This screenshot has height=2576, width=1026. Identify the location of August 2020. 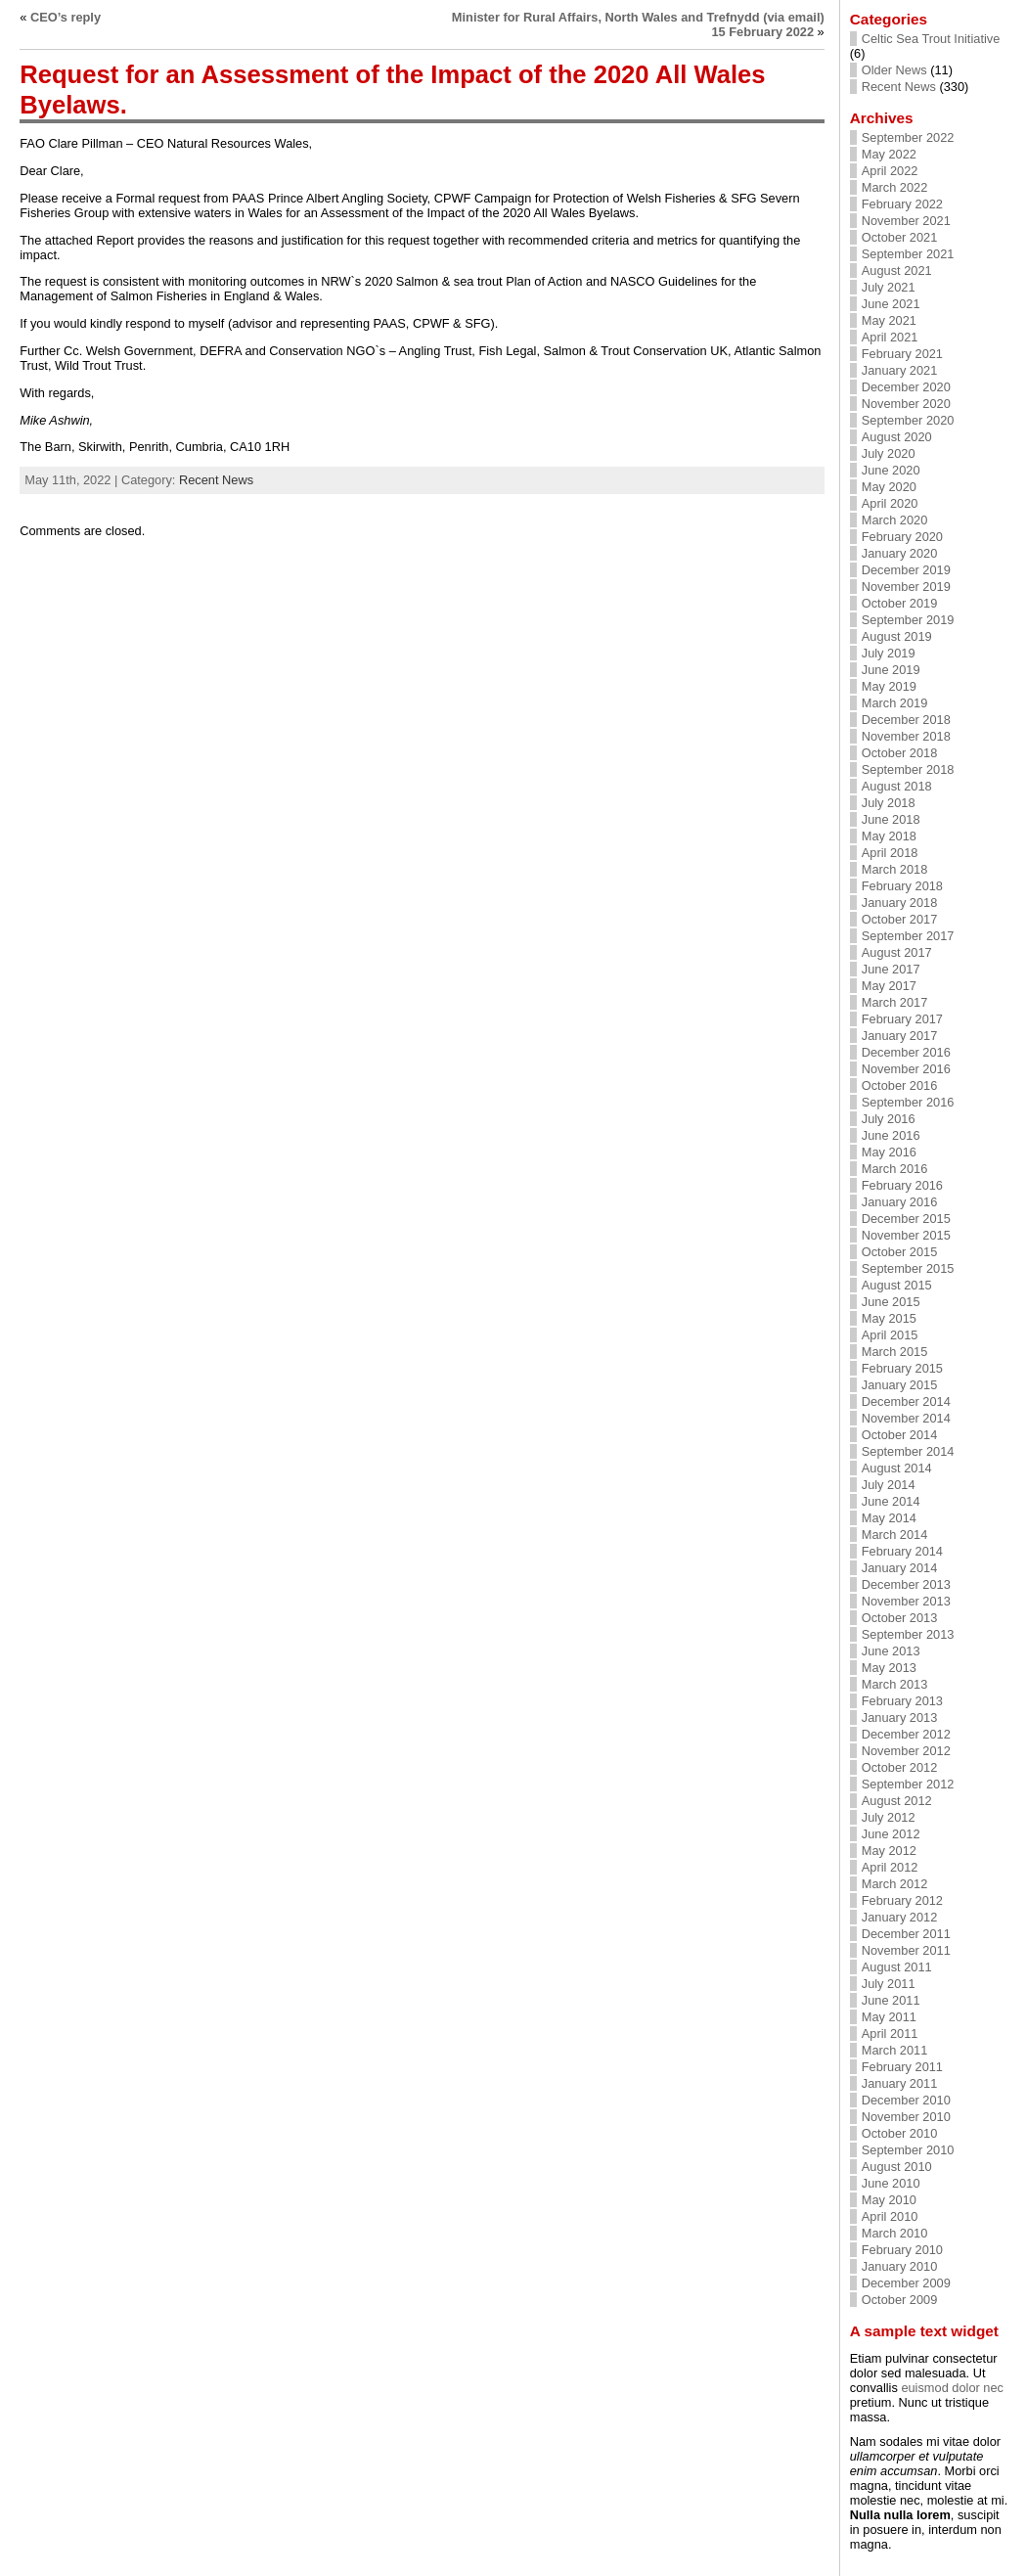
(897, 436).